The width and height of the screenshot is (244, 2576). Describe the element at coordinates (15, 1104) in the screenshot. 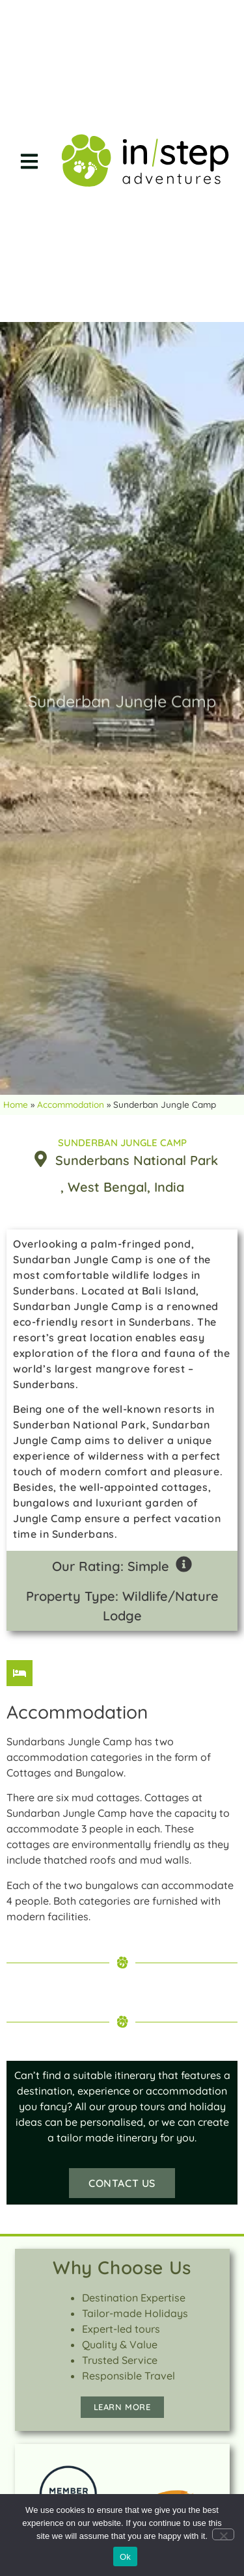

I see `Home` at that location.